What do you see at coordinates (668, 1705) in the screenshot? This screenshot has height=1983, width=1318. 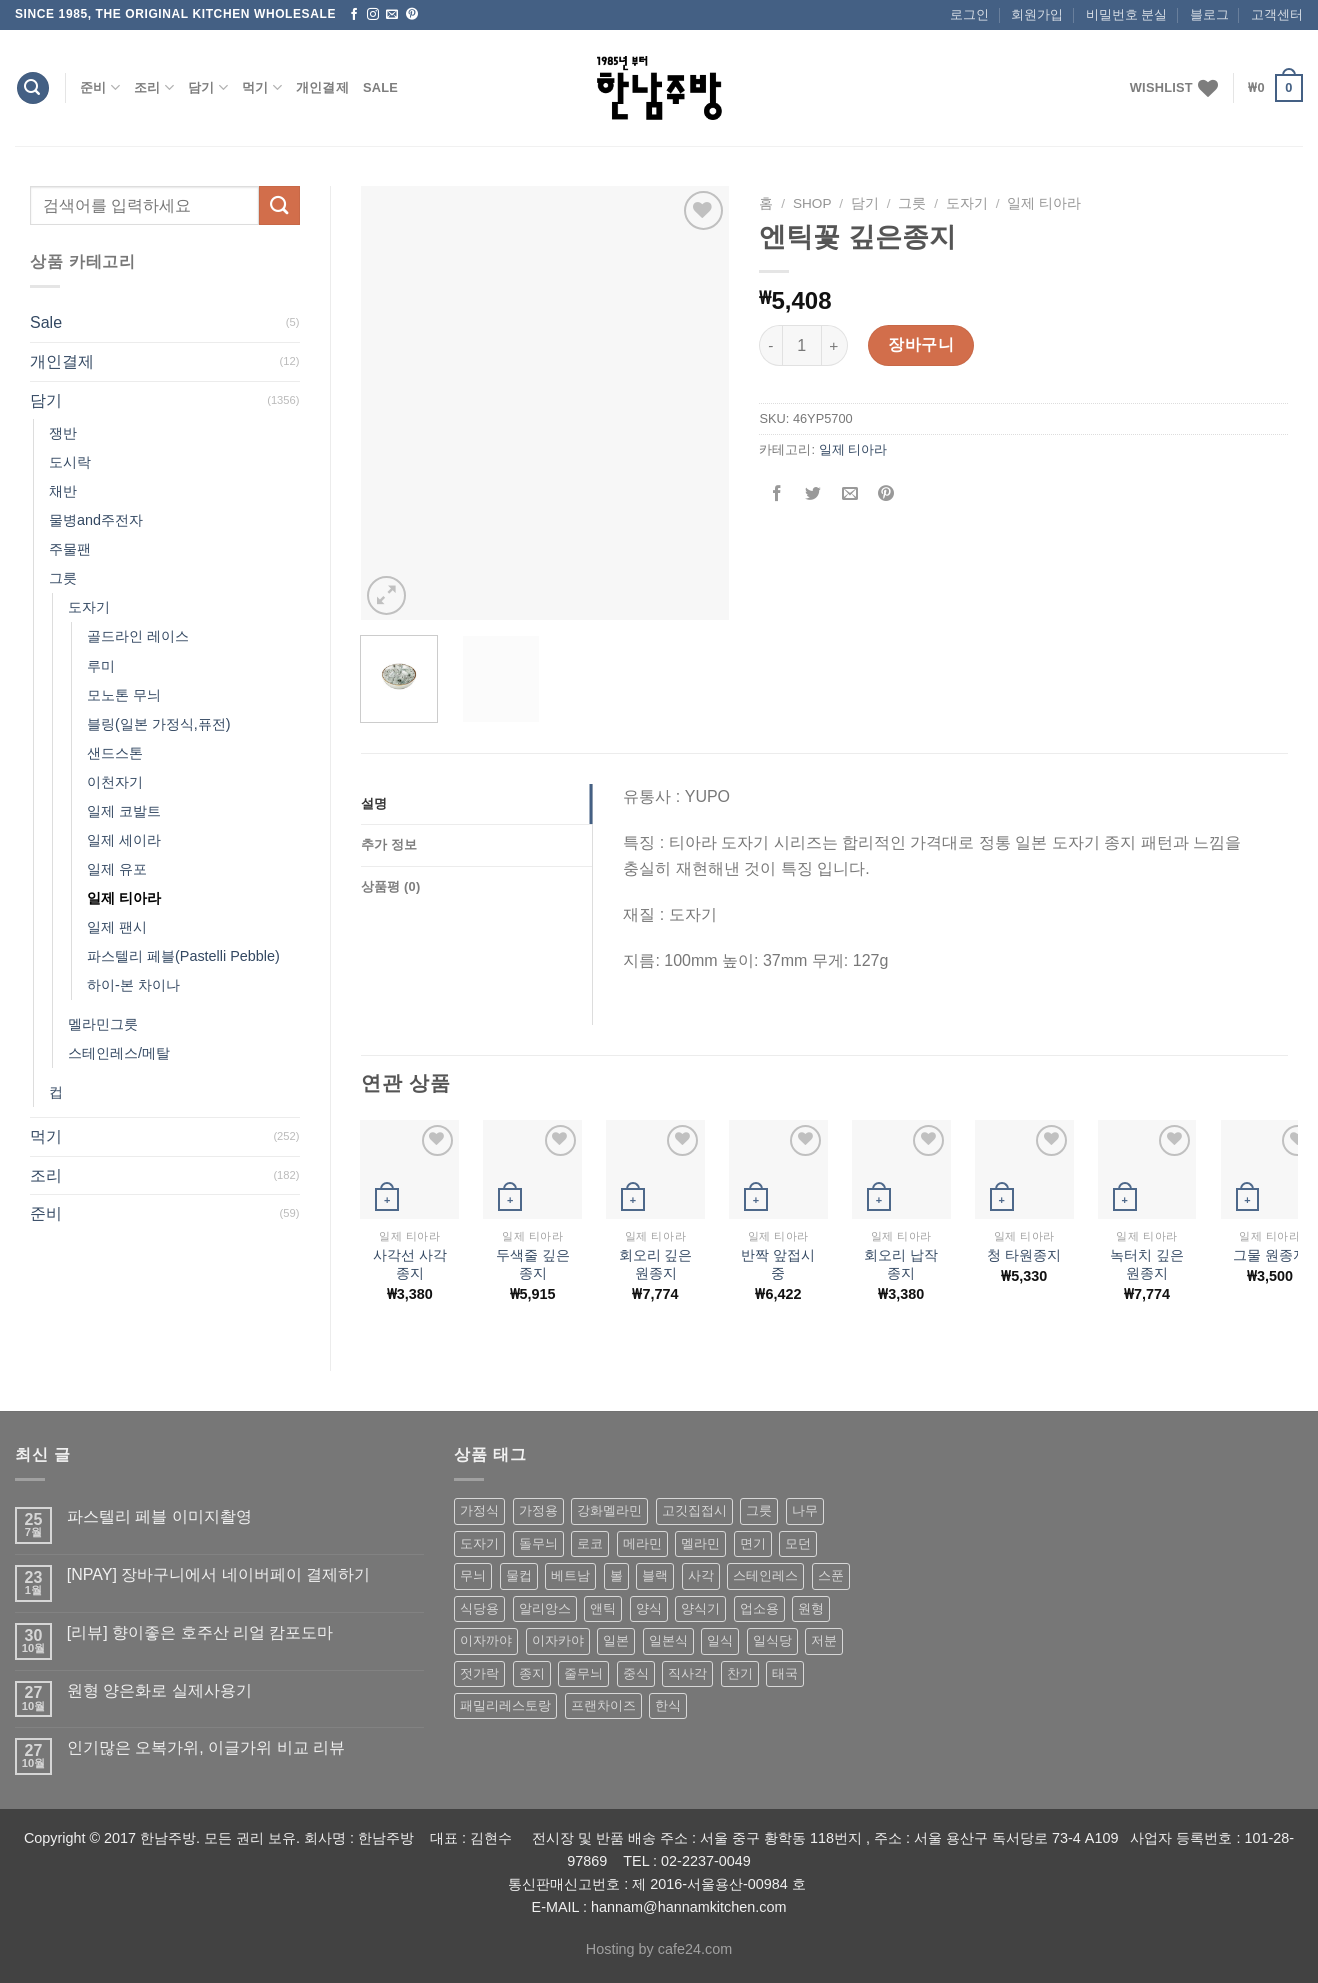 I see `한식 [한식 (369 상품)]` at bounding box center [668, 1705].